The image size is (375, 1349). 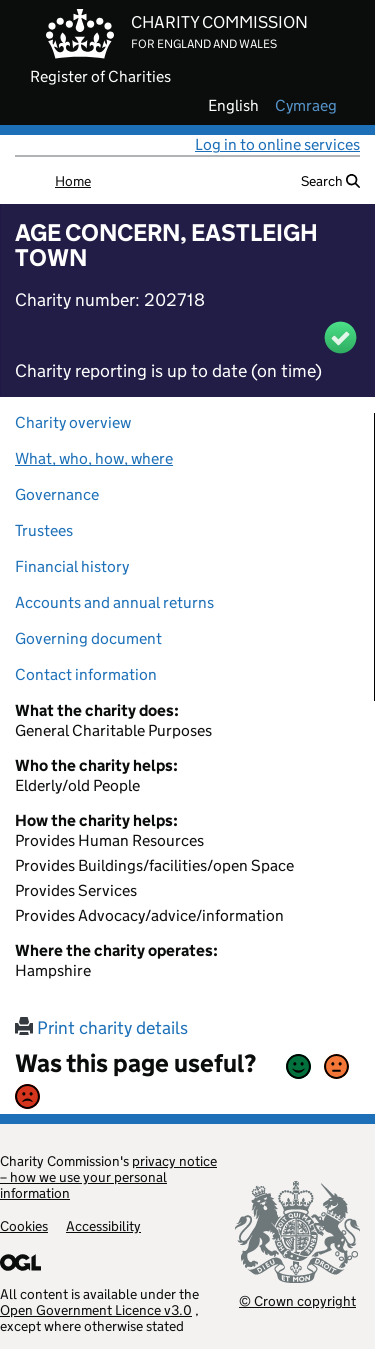 What do you see at coordinates (72, 566) in the screenshot?
I see `Financial history` at bounding box center [72, 566].